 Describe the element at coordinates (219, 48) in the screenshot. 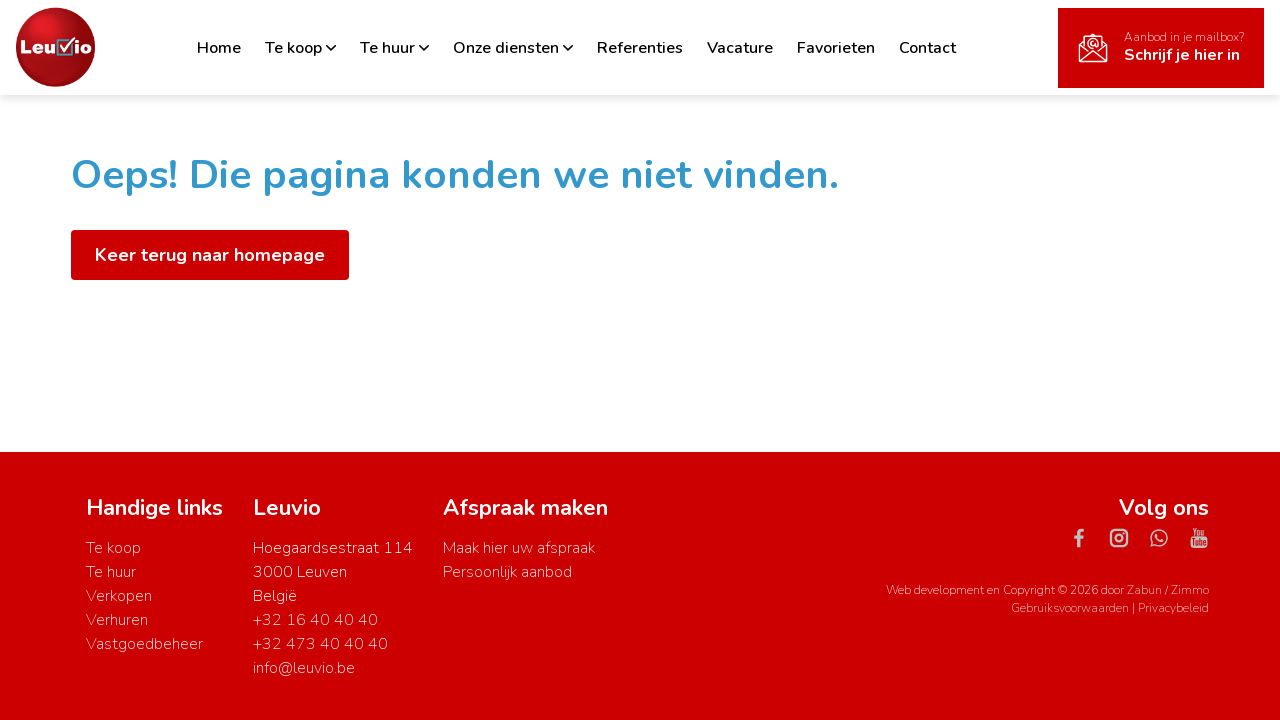

I see `Home` at that location.